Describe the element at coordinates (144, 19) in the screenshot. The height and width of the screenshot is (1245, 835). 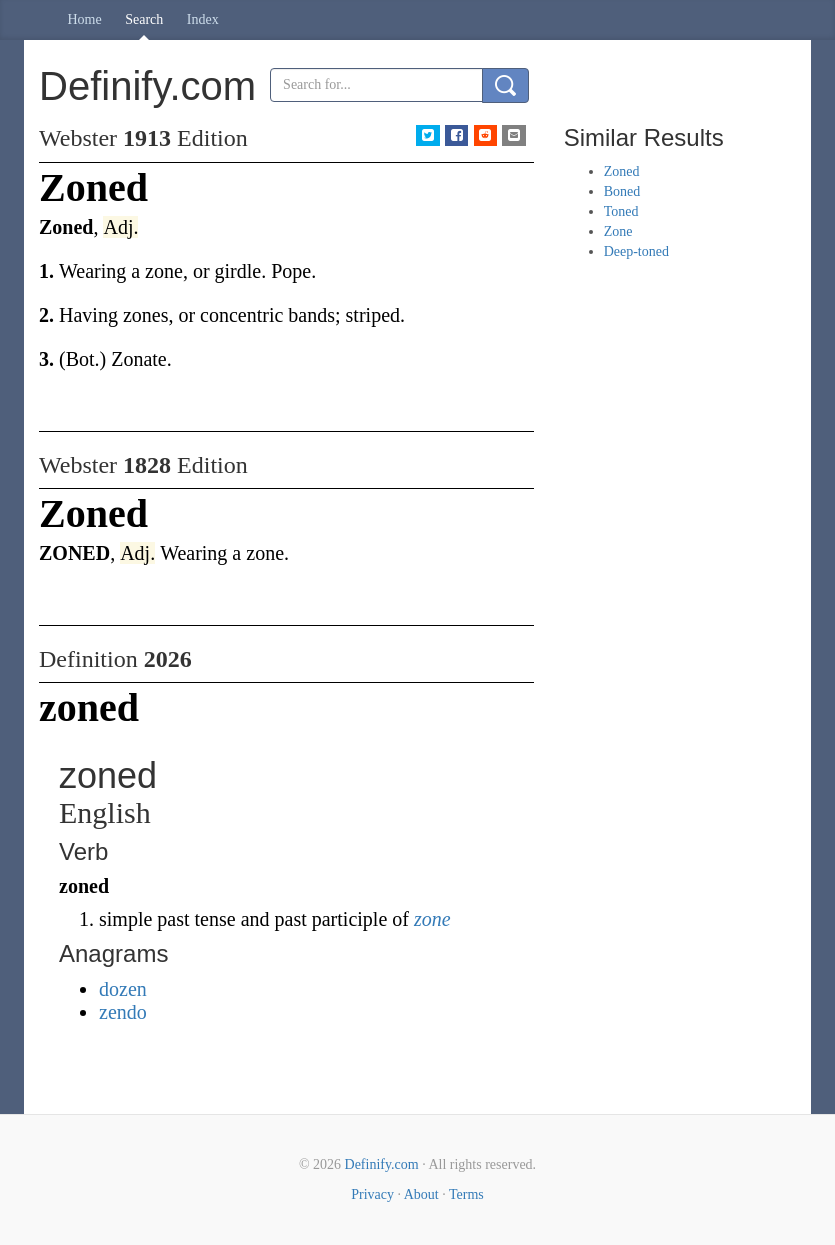
I see `Search` at that location.